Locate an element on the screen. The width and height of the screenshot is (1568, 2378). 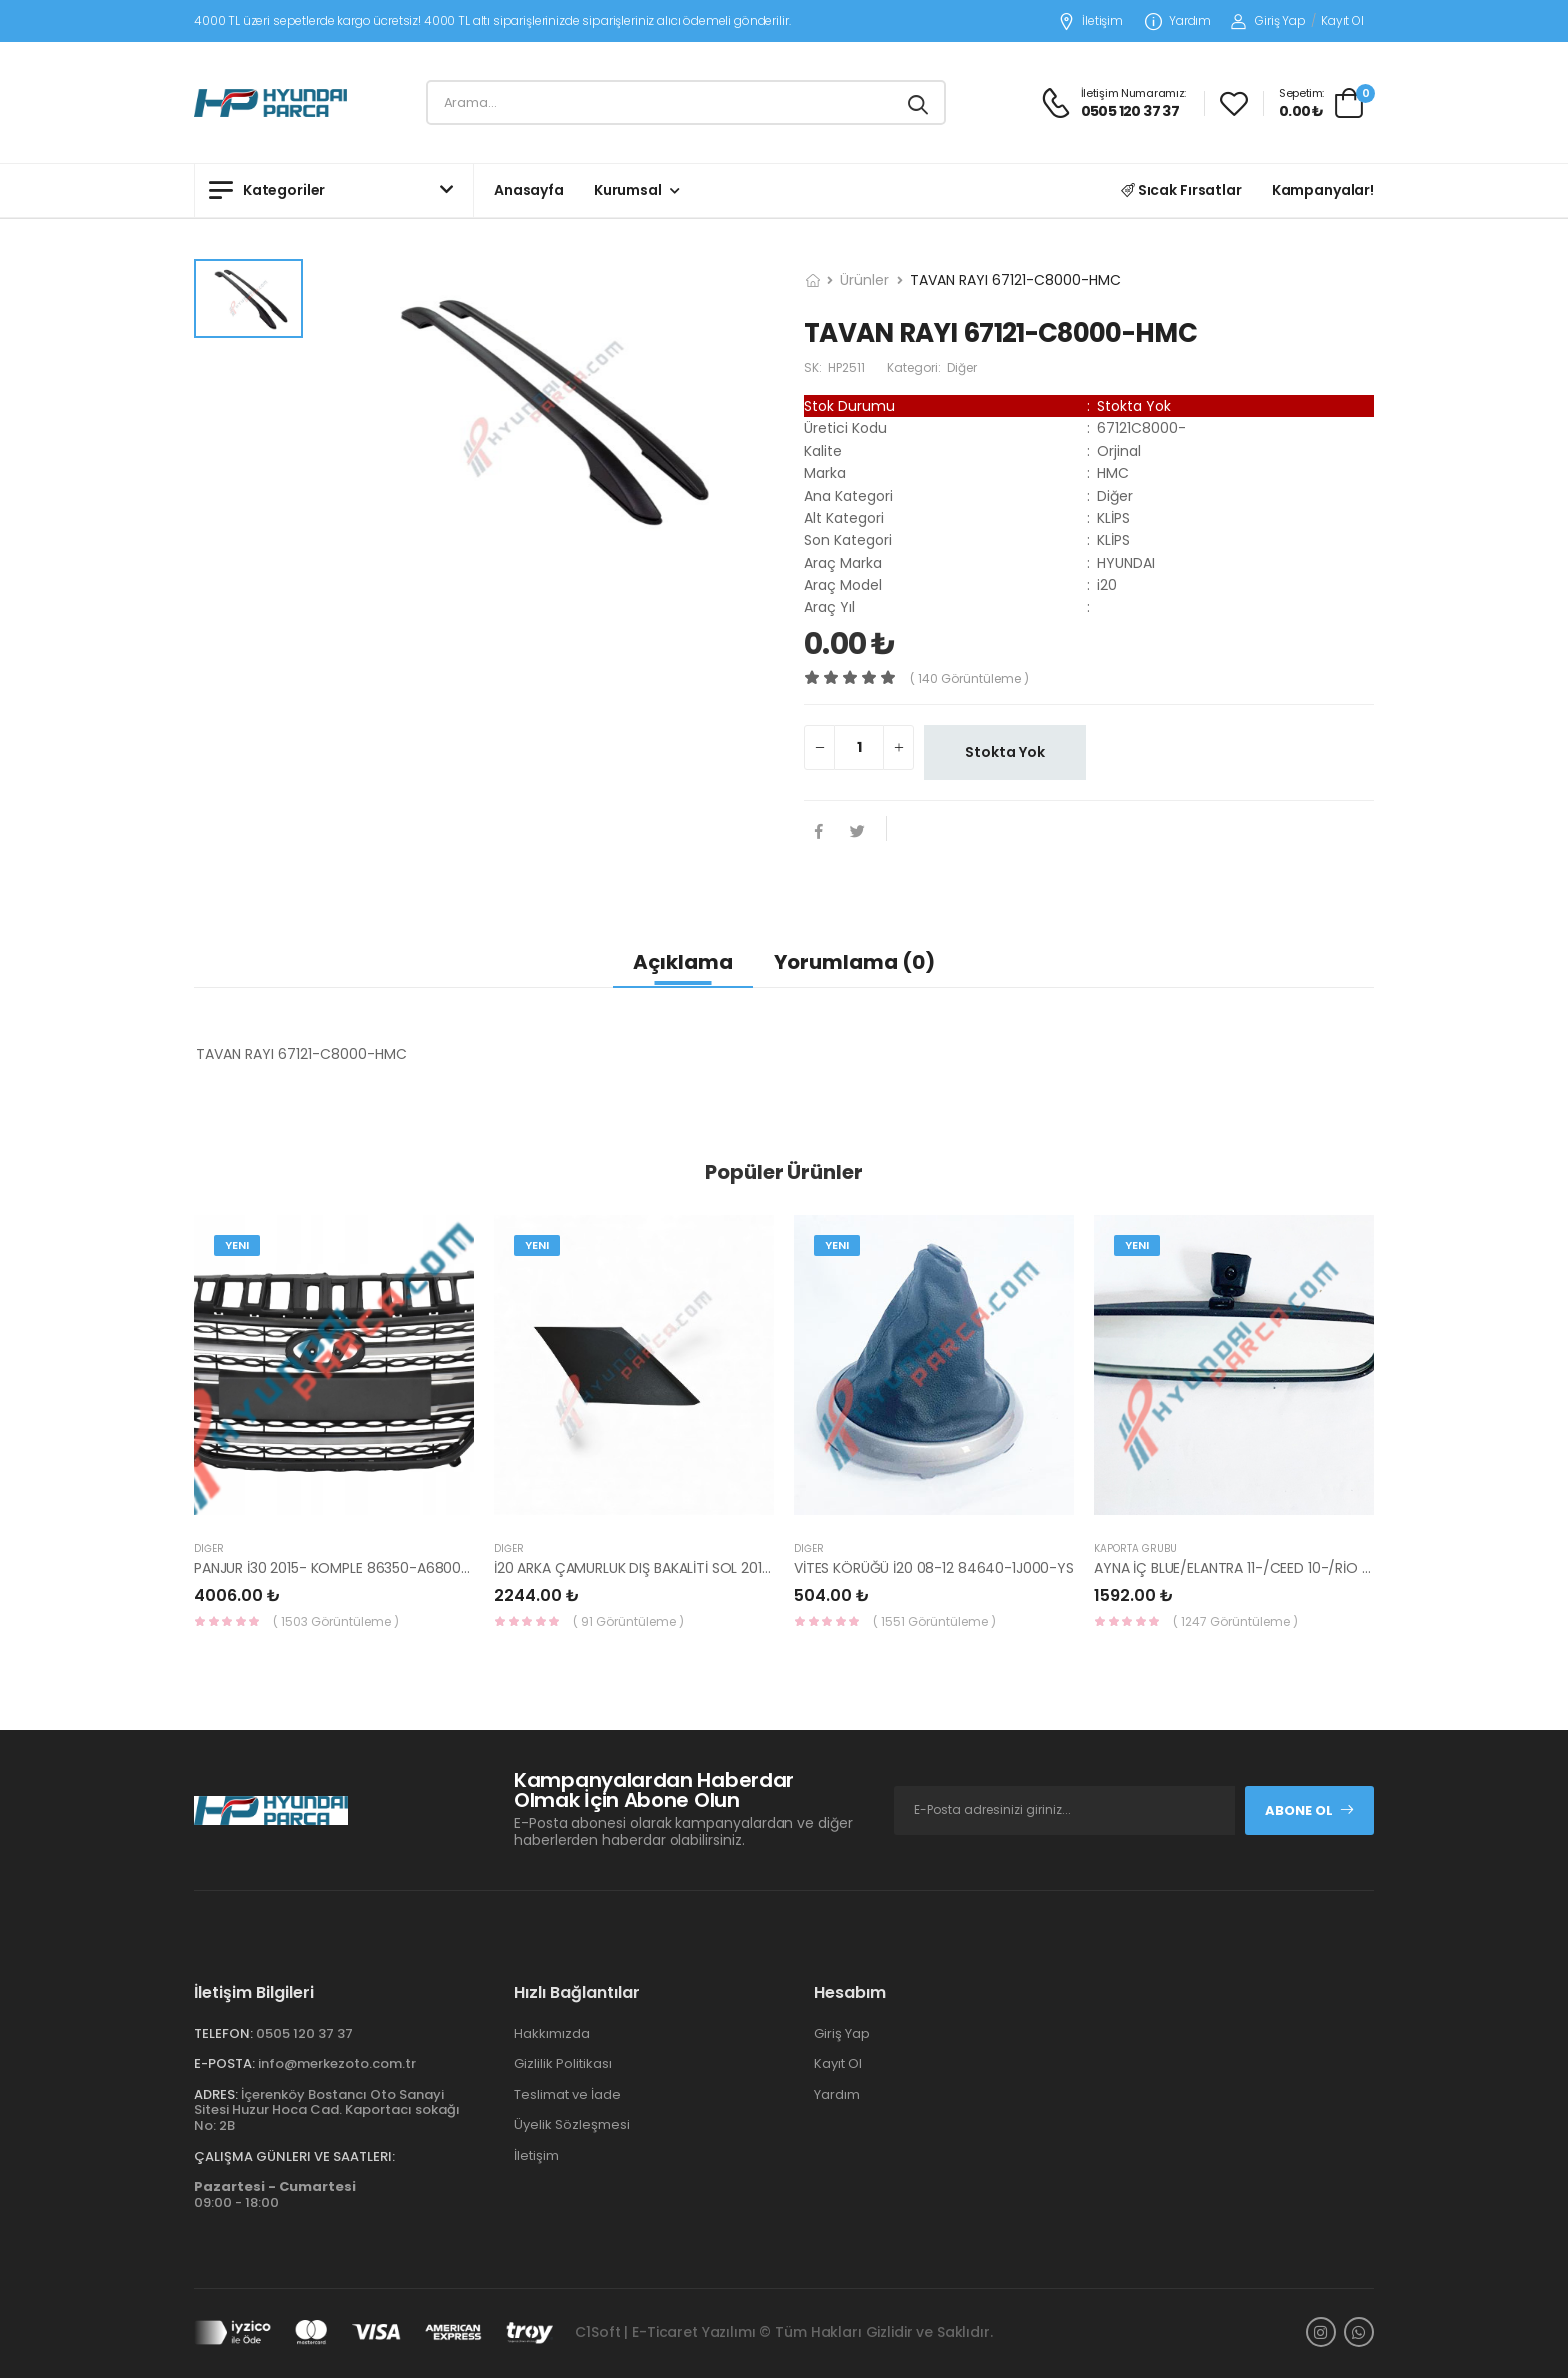
PANJUR İ30 2015- KOMPLE 86350-A6800-YS is located at coordinates (340, 1568).